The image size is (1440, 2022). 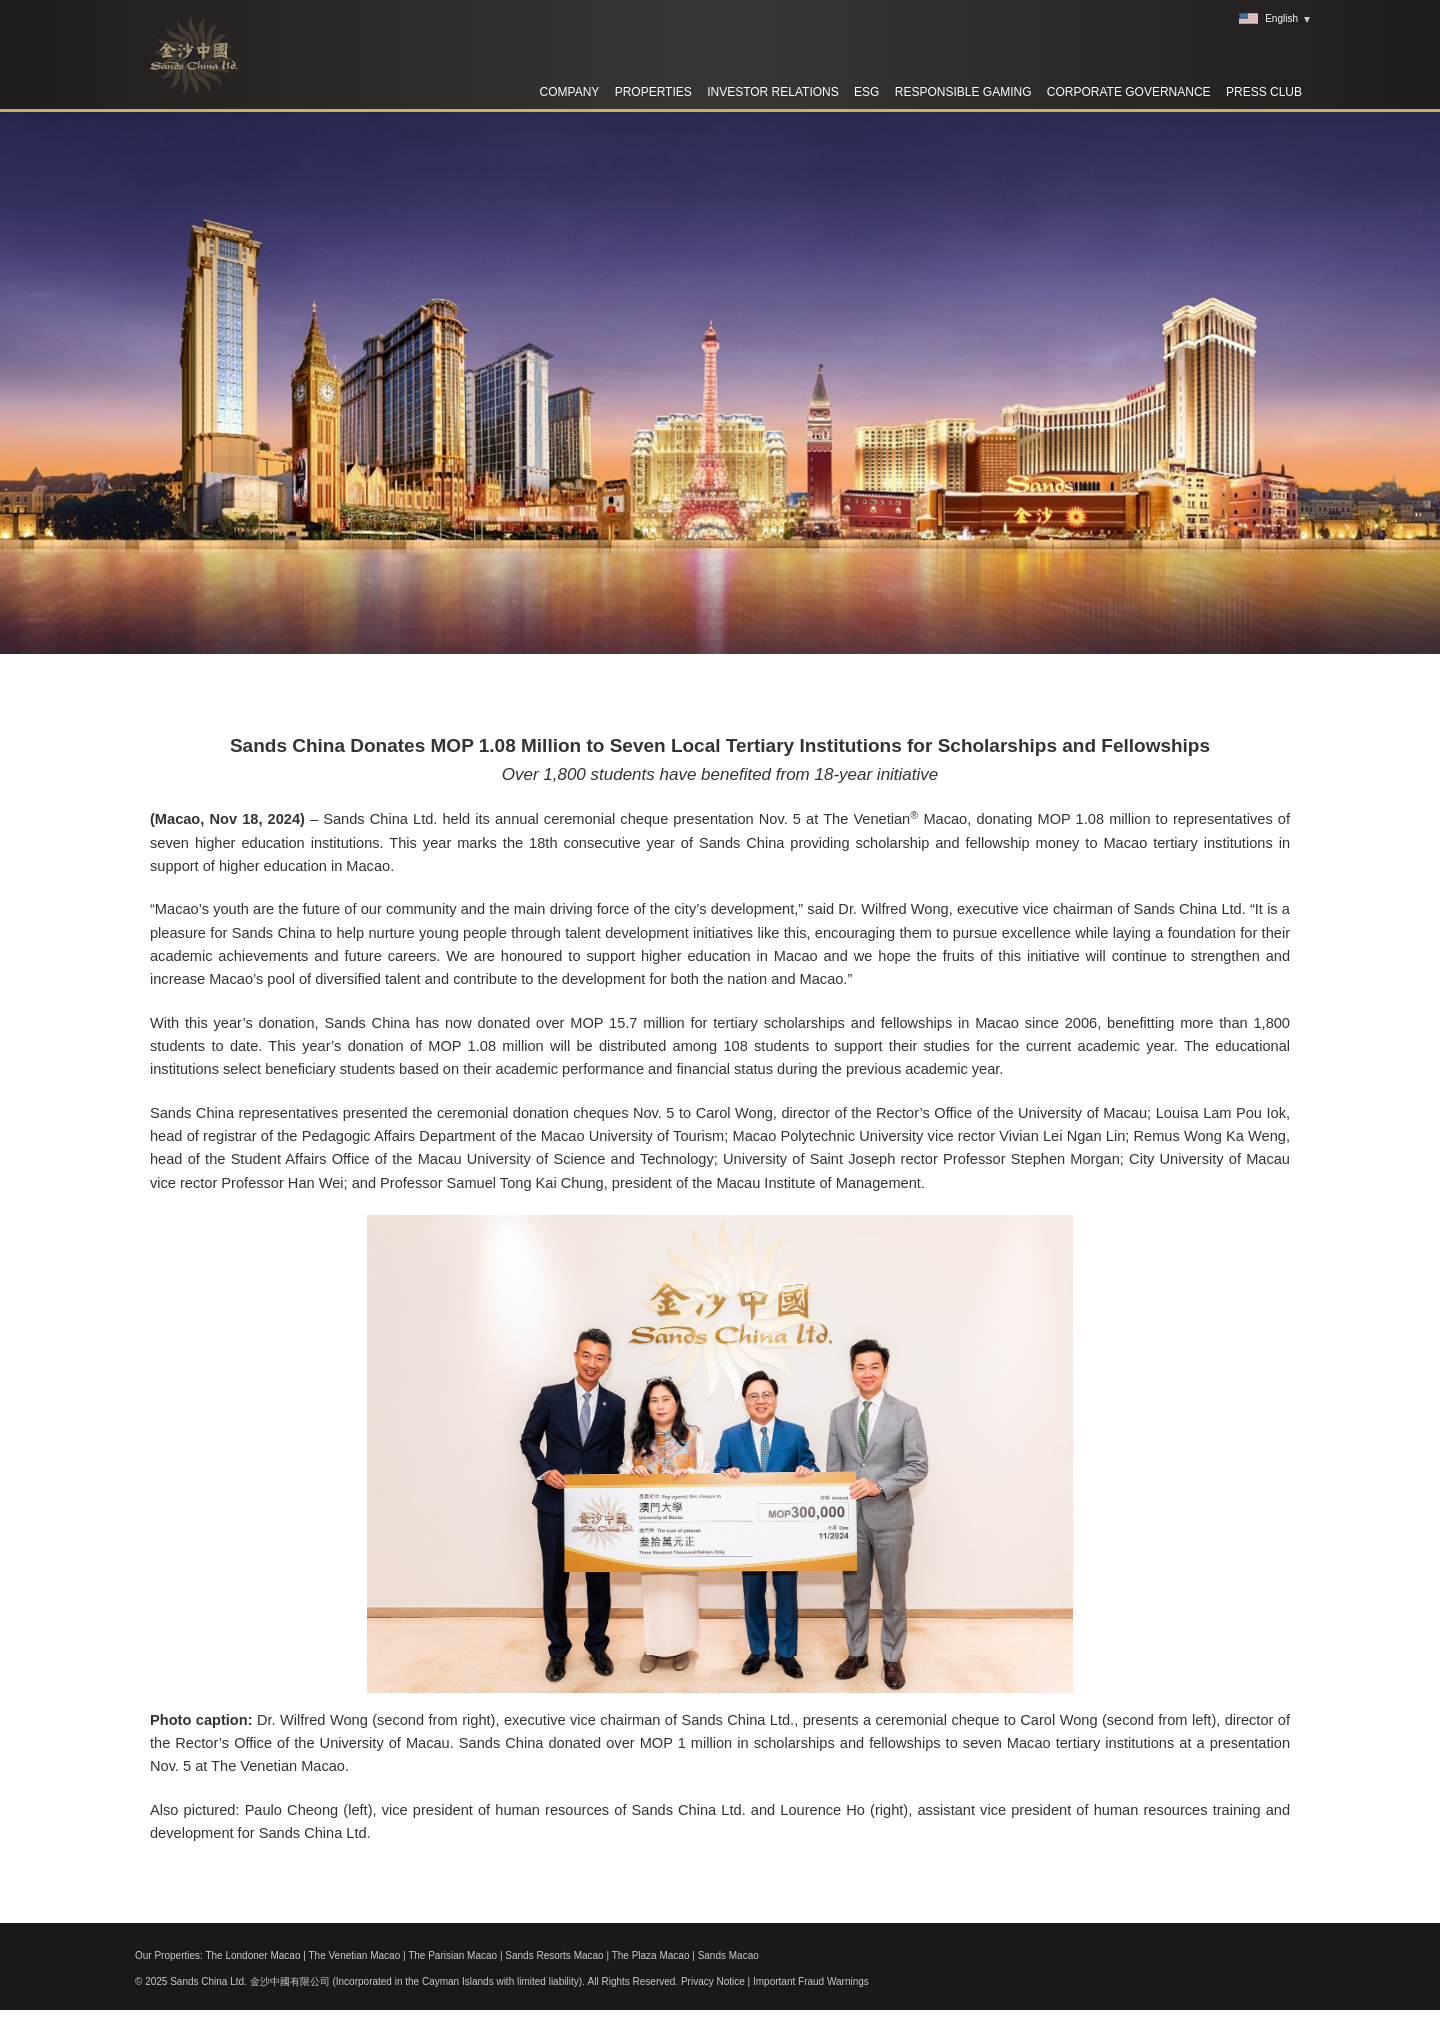 I want to click on Corporate Governance, so click(x=1129, y=92).